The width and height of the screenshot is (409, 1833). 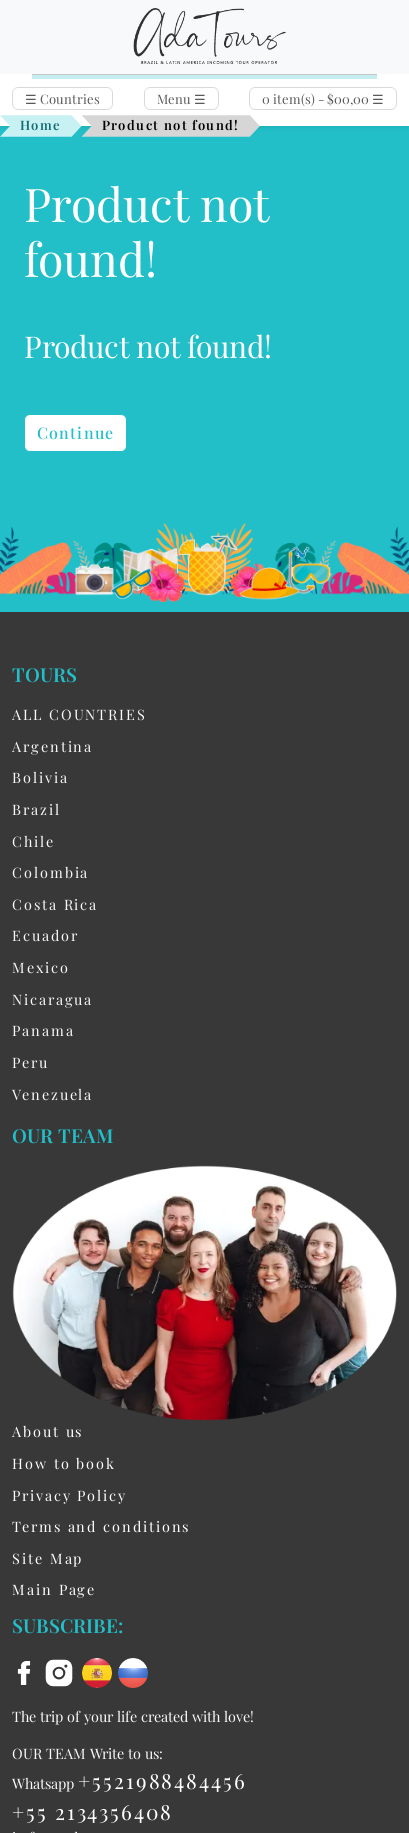 What do you see at coordinates (62, 1670) in the screenshot?
I see `[instagram]` at bounding box center [62, 1670].